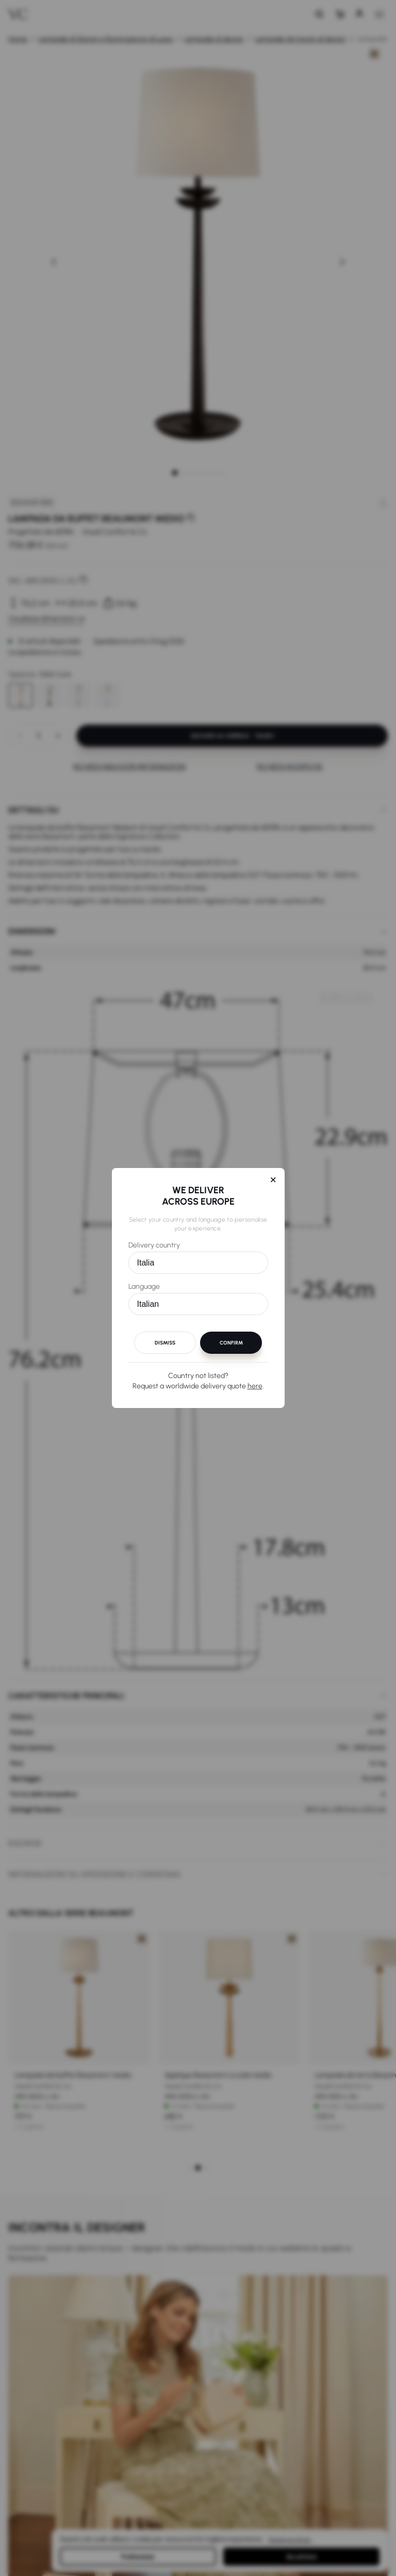 The width and height of the screenshot is (396, 2576). What do you see at coordinates (144, 1286) in the screenshot?
I see `Language` at bounding box center [144, 1286].